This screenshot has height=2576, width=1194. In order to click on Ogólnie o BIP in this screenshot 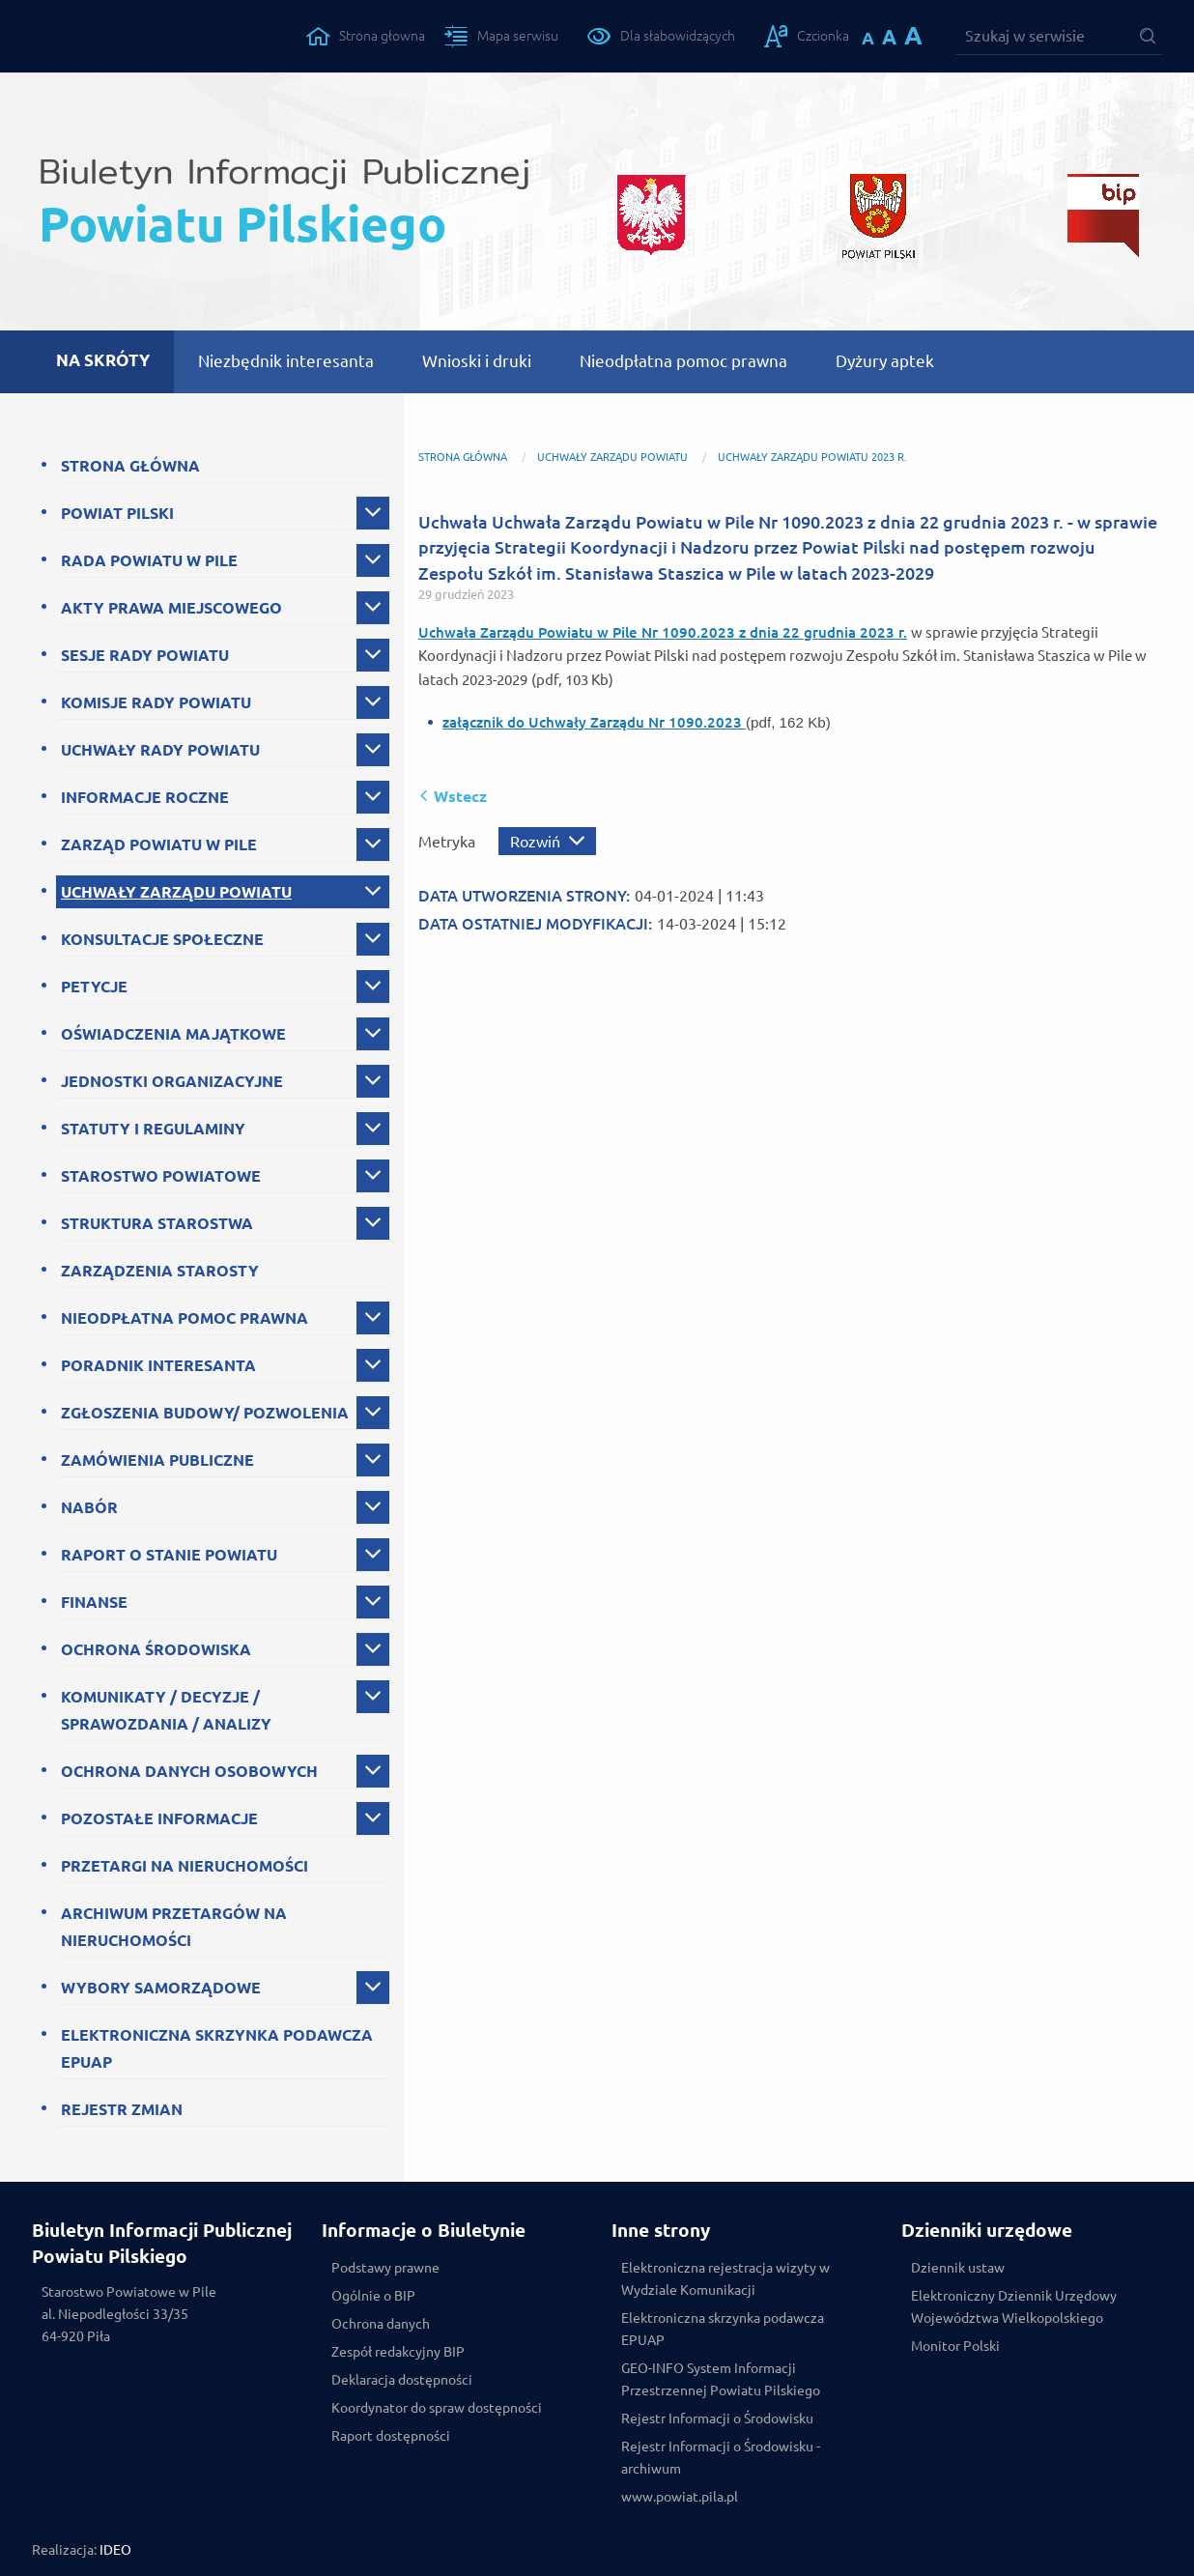, I will do `click(373, 2296)`.